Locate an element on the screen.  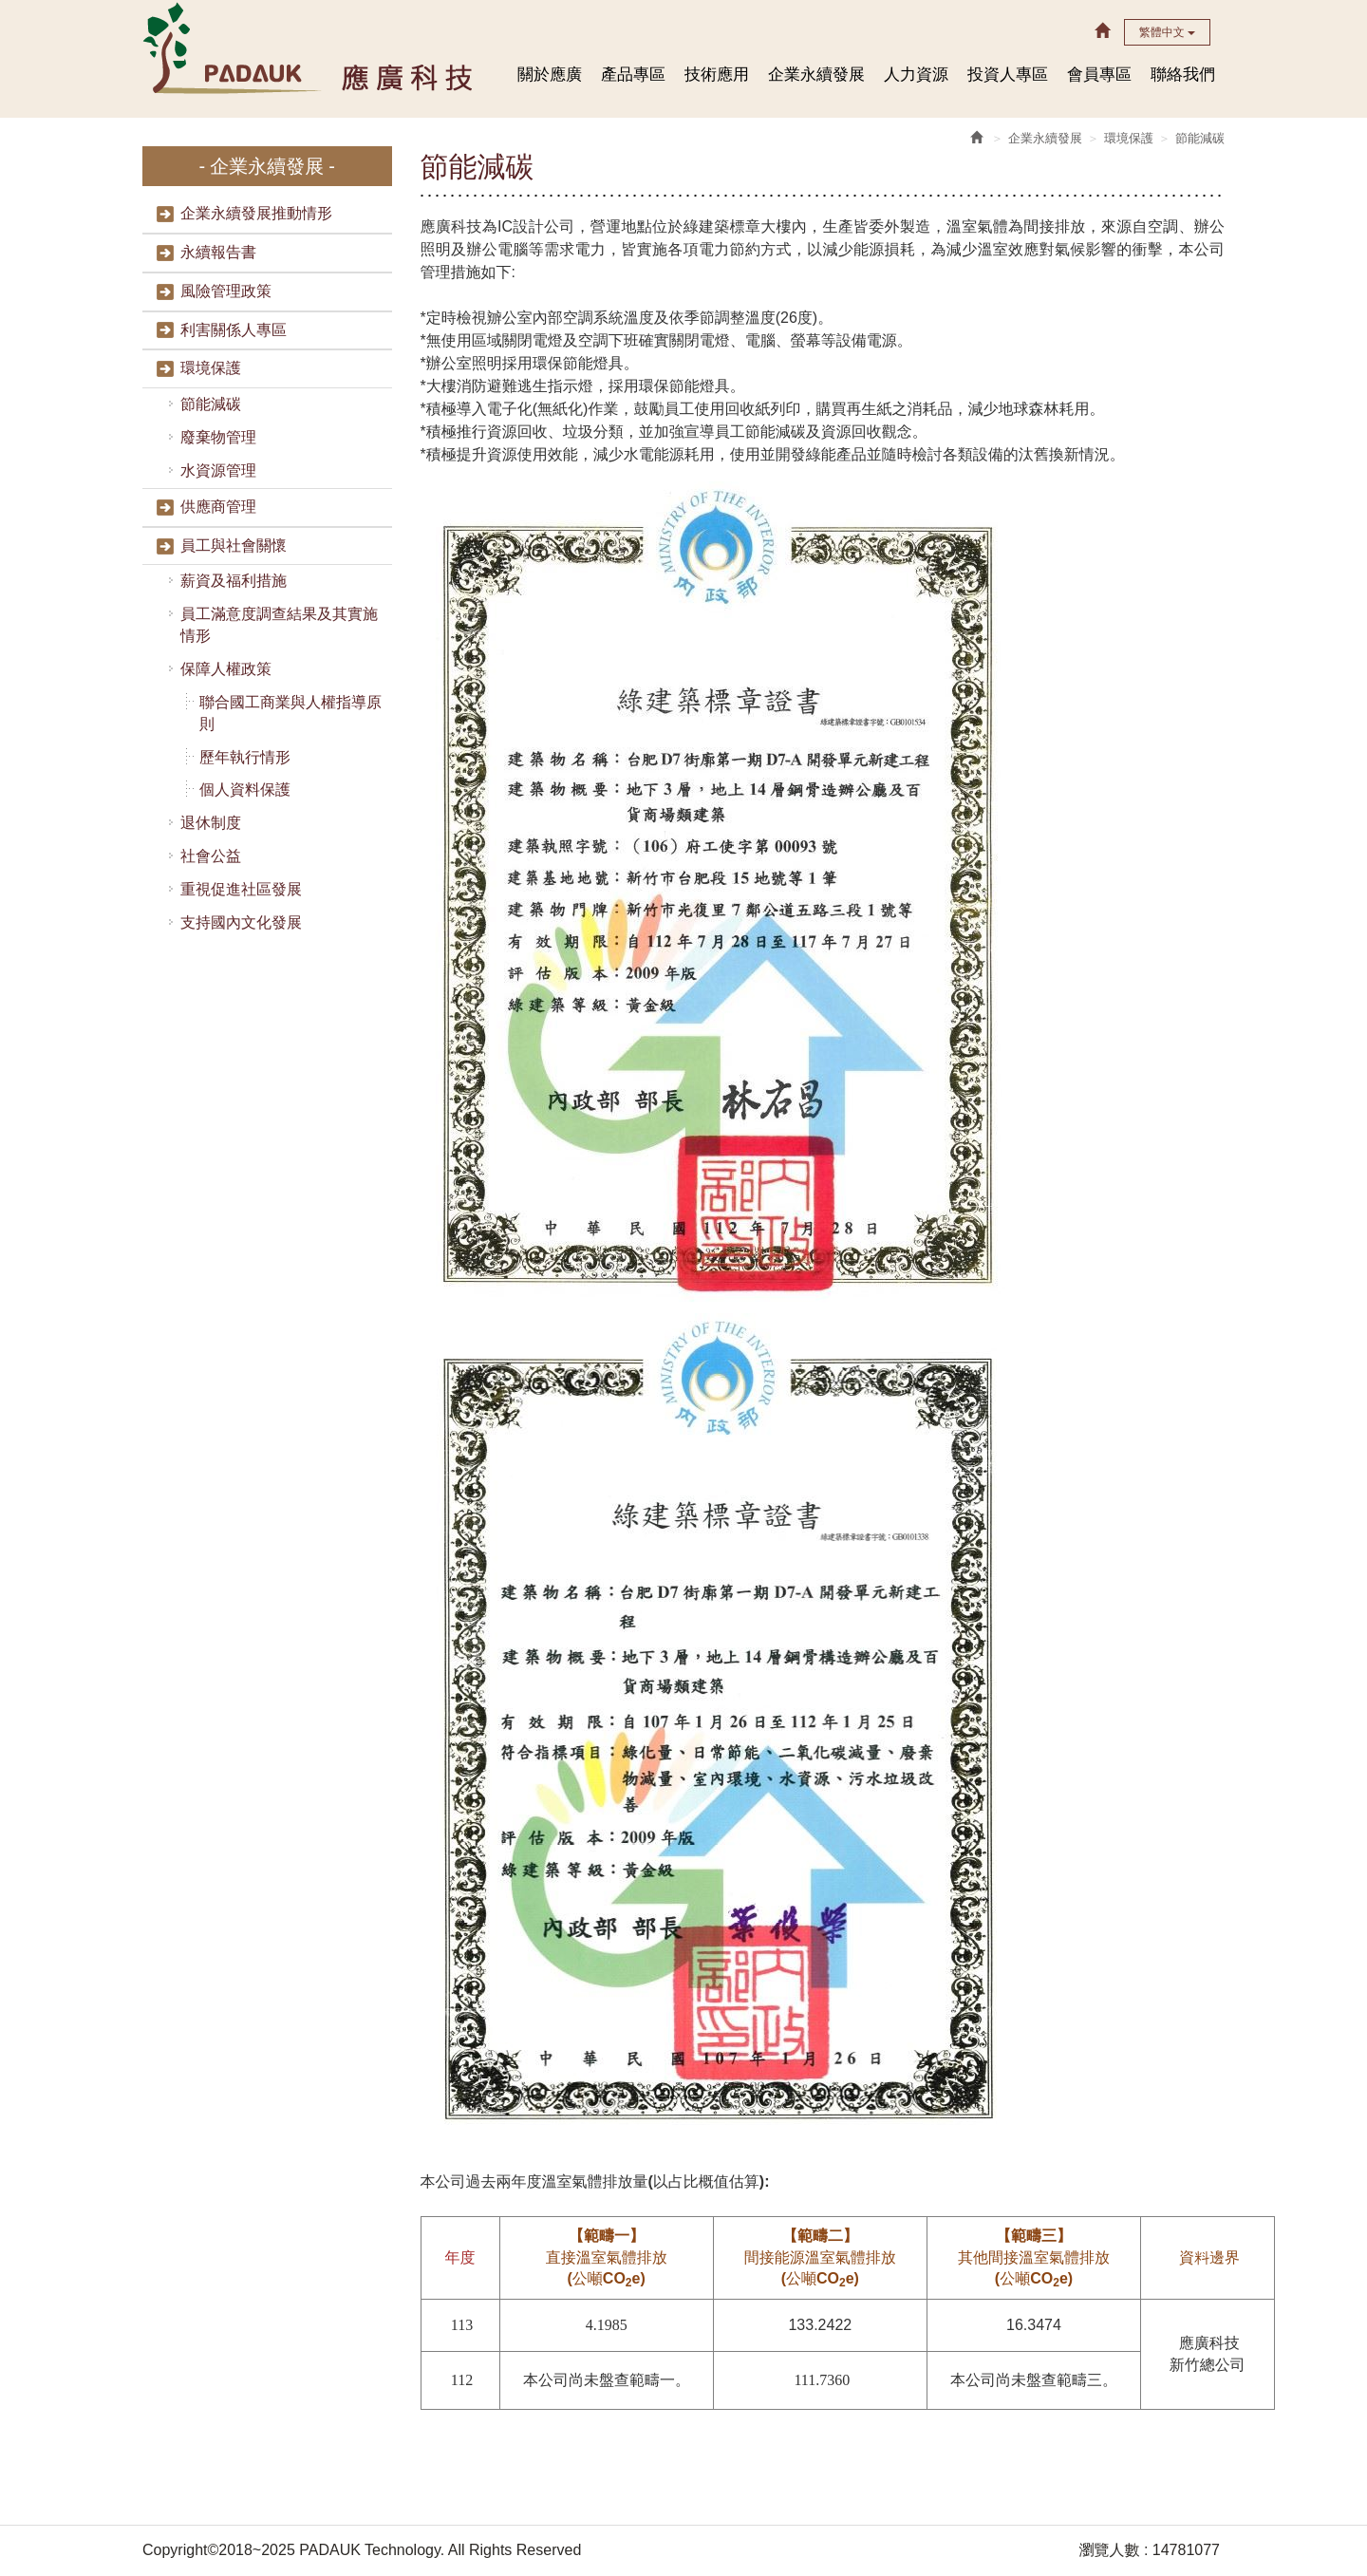
退休制度 is located at coordinates (210, 823).